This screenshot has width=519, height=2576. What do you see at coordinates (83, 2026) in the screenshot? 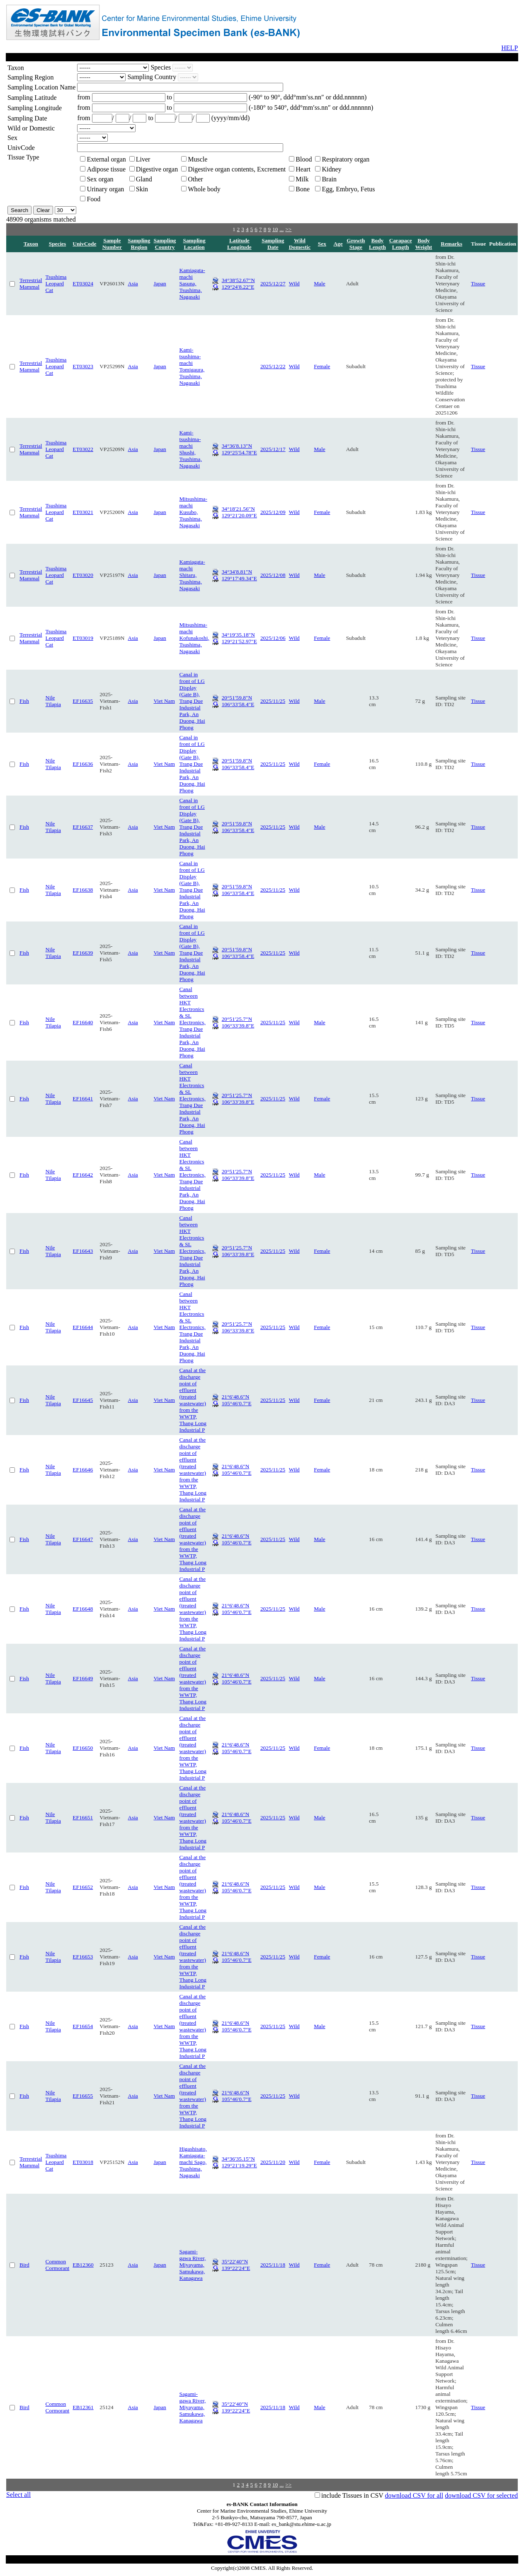
I see `EF16654` at bounding box center [83, 2026].